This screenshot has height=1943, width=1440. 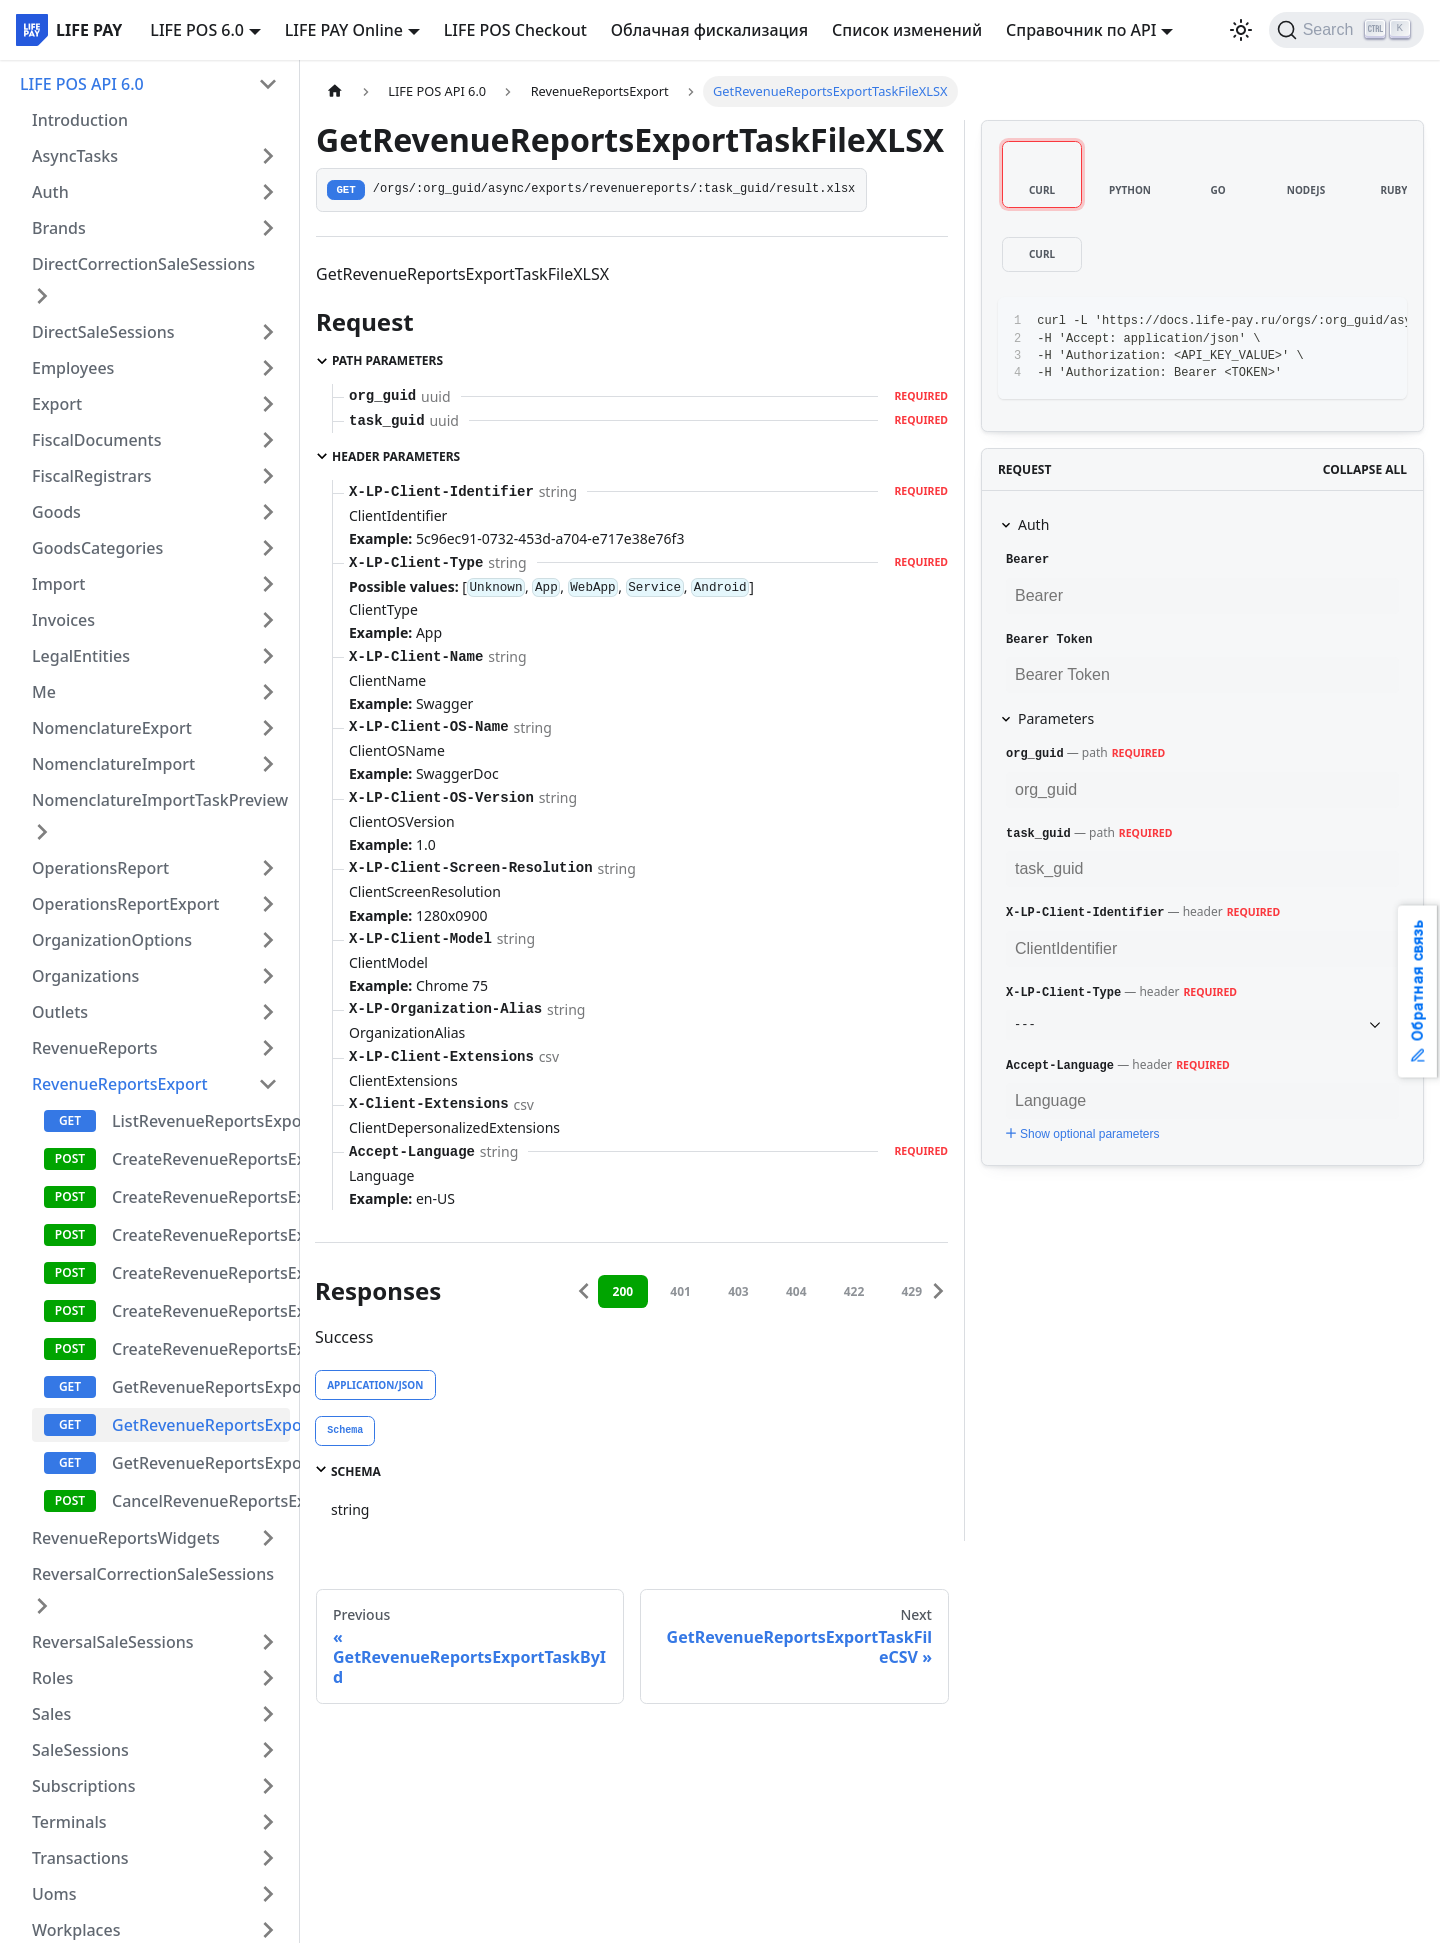 What do you see at coordinates (201, 1501) in the screenshot?
I see `CancelRevenueReportsExportTask` at bounding box center [201, 1501].